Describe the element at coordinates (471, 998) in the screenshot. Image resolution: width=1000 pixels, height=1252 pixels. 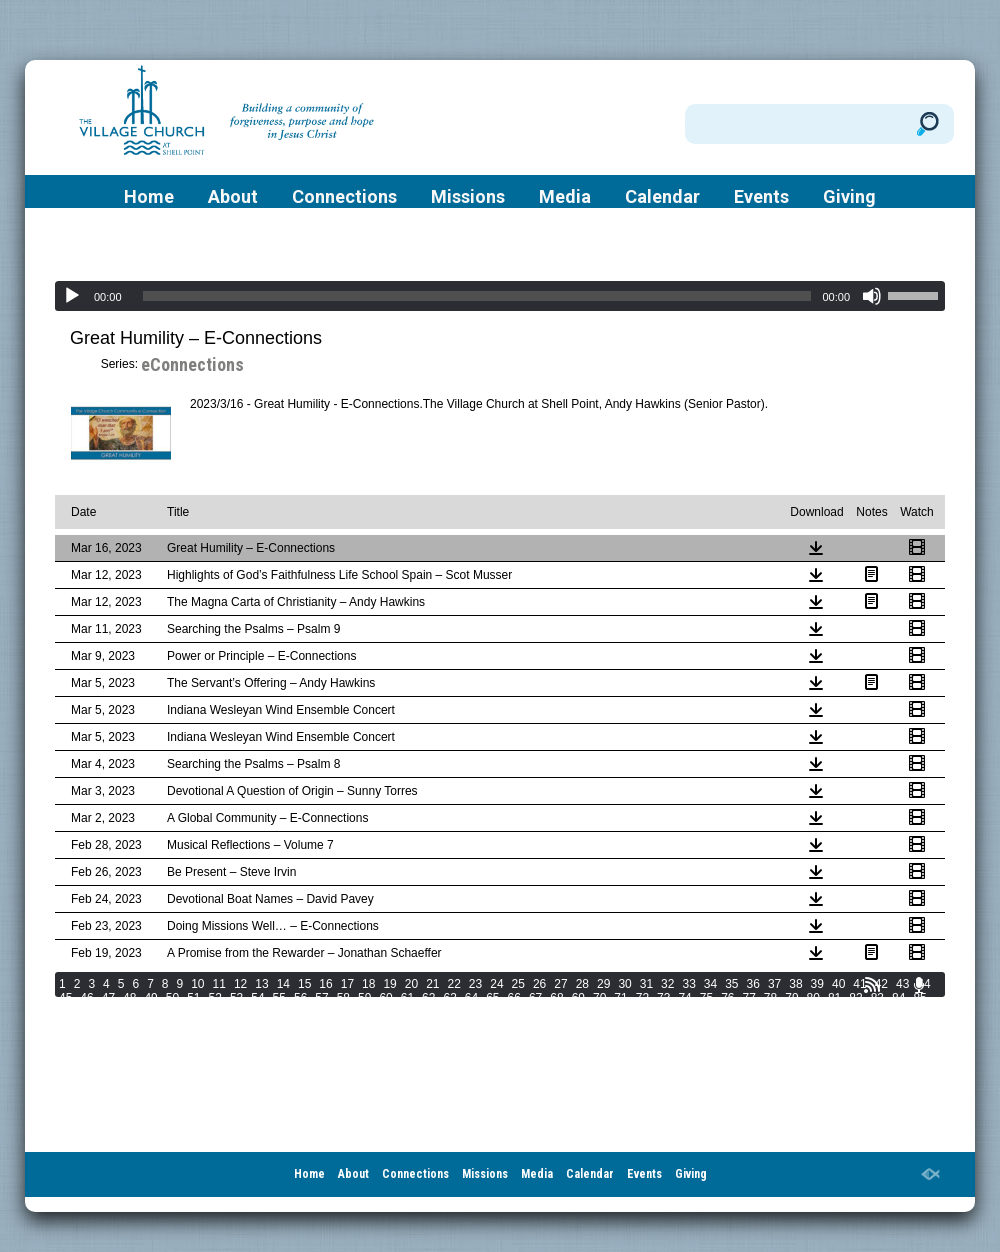
I see `64` at that location.